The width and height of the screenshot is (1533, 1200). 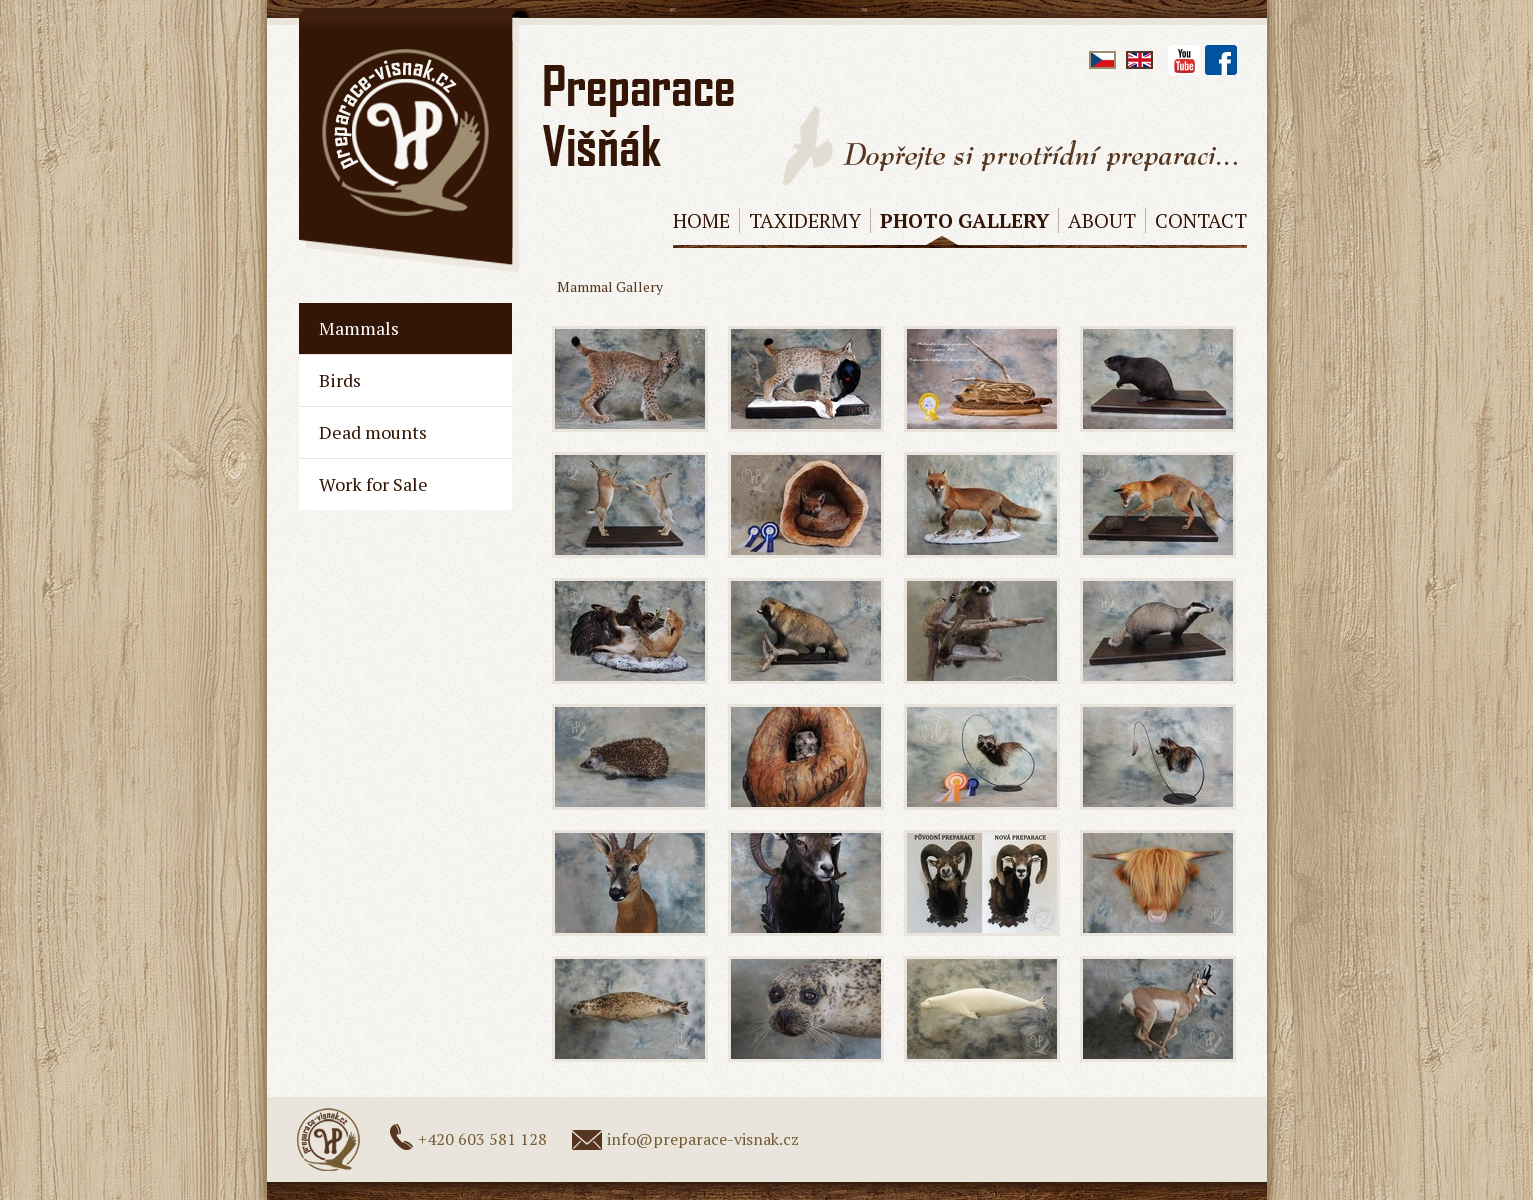 I want to click on Dead mounts, so click(x=373, y=432).